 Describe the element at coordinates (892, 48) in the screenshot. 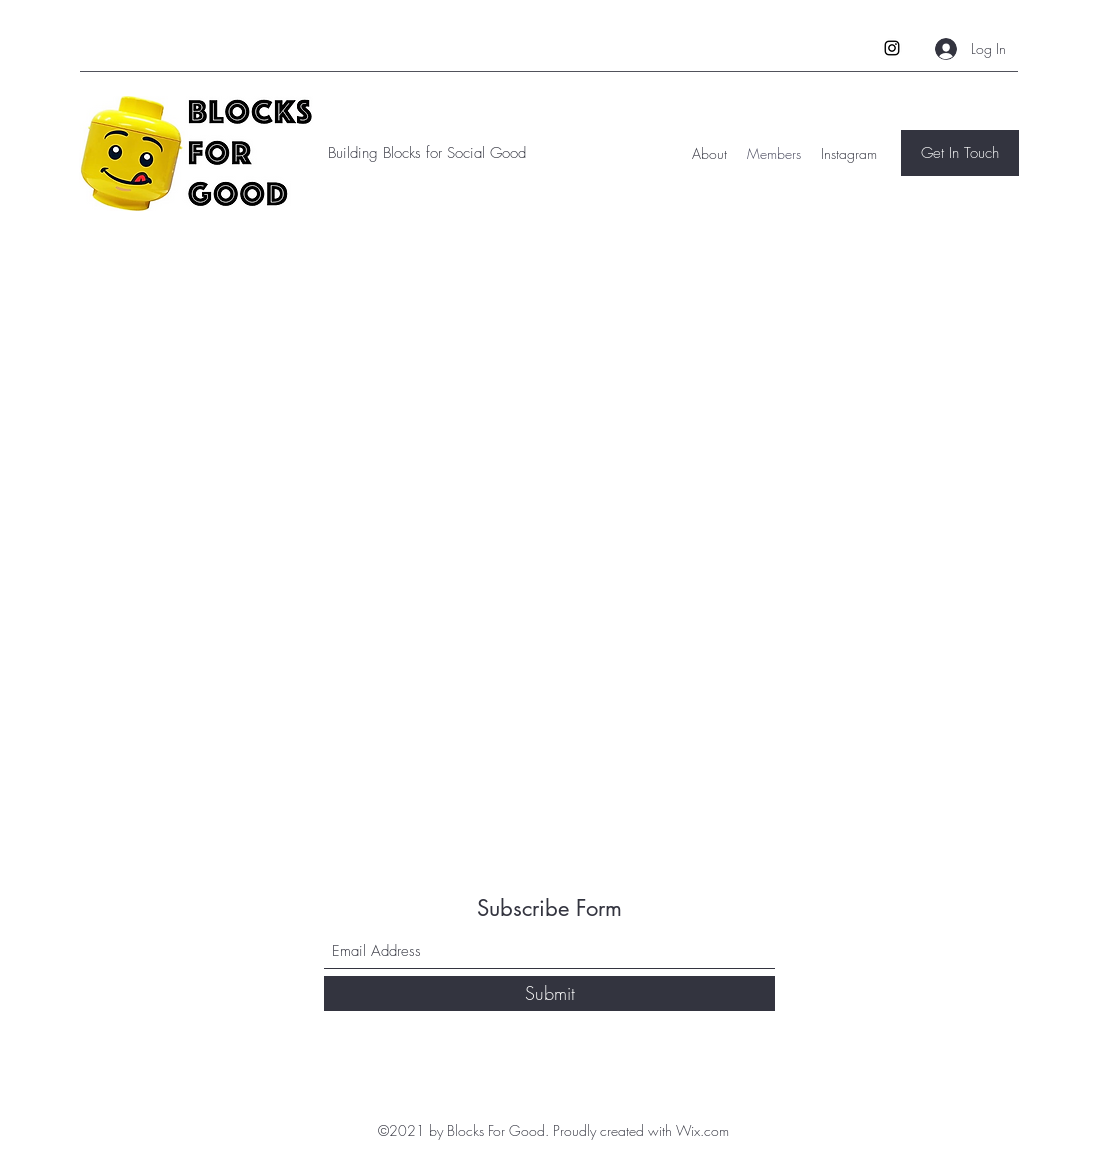

I see `[Instagram]` at that location.